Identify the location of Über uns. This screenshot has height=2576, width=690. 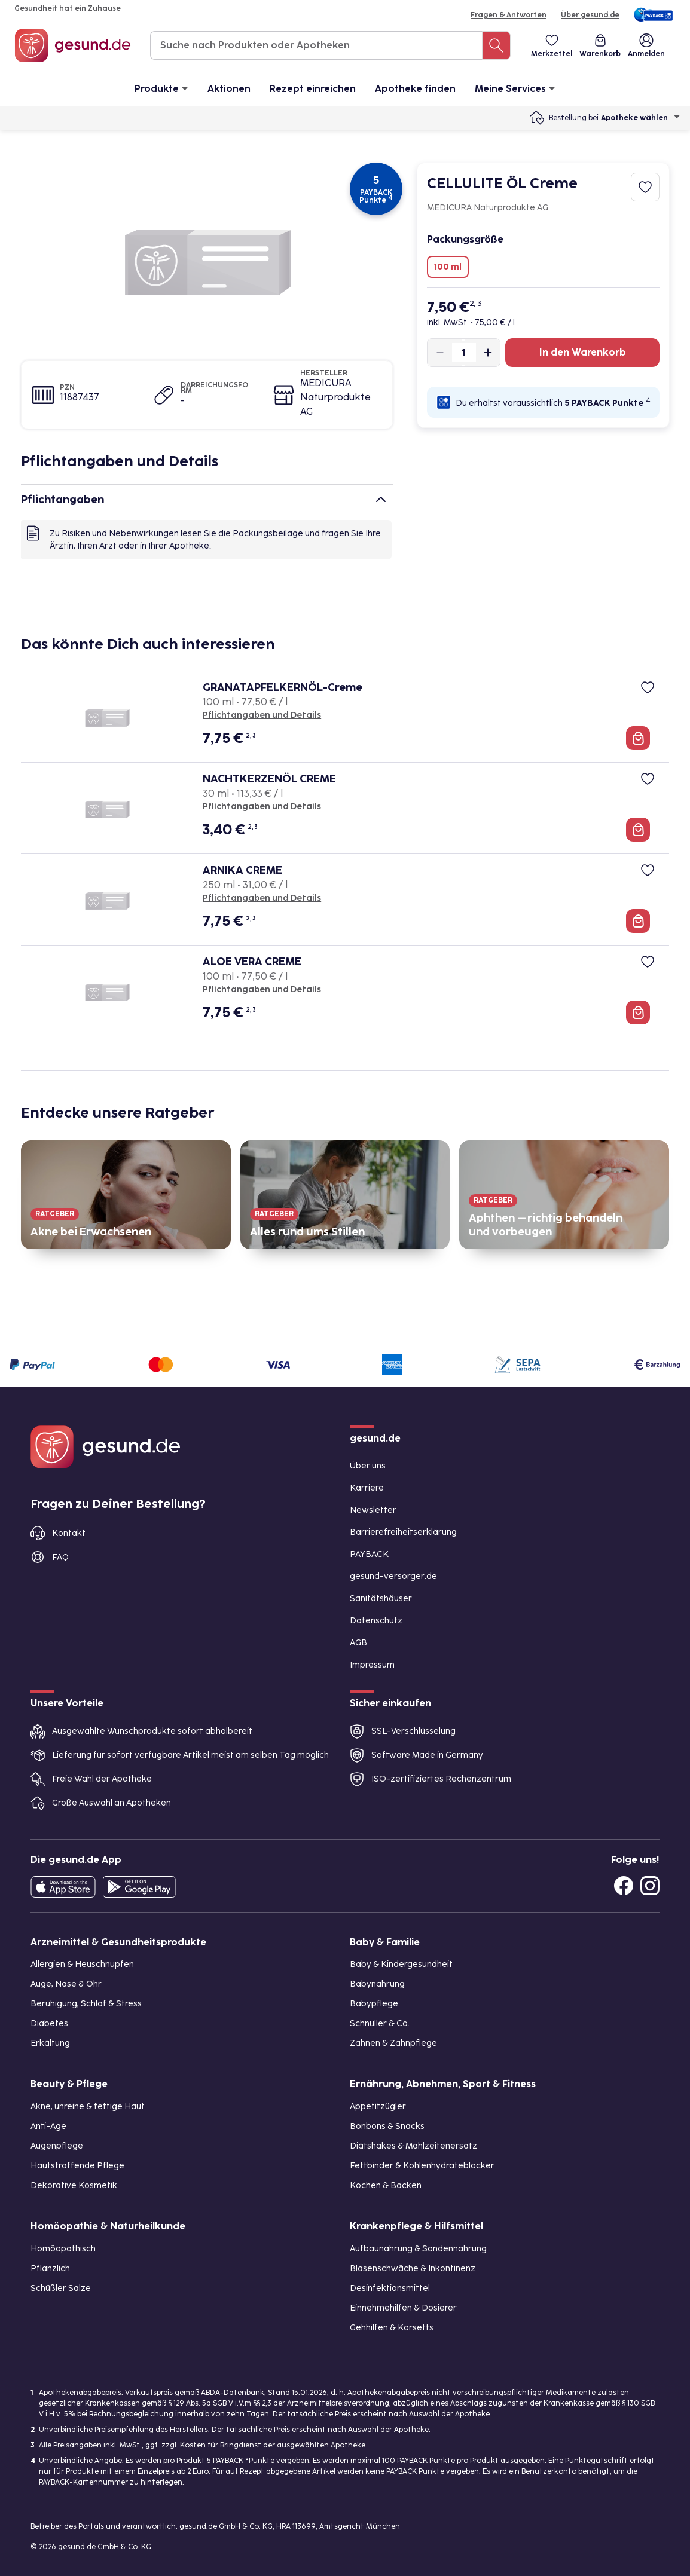
(368, 1466).